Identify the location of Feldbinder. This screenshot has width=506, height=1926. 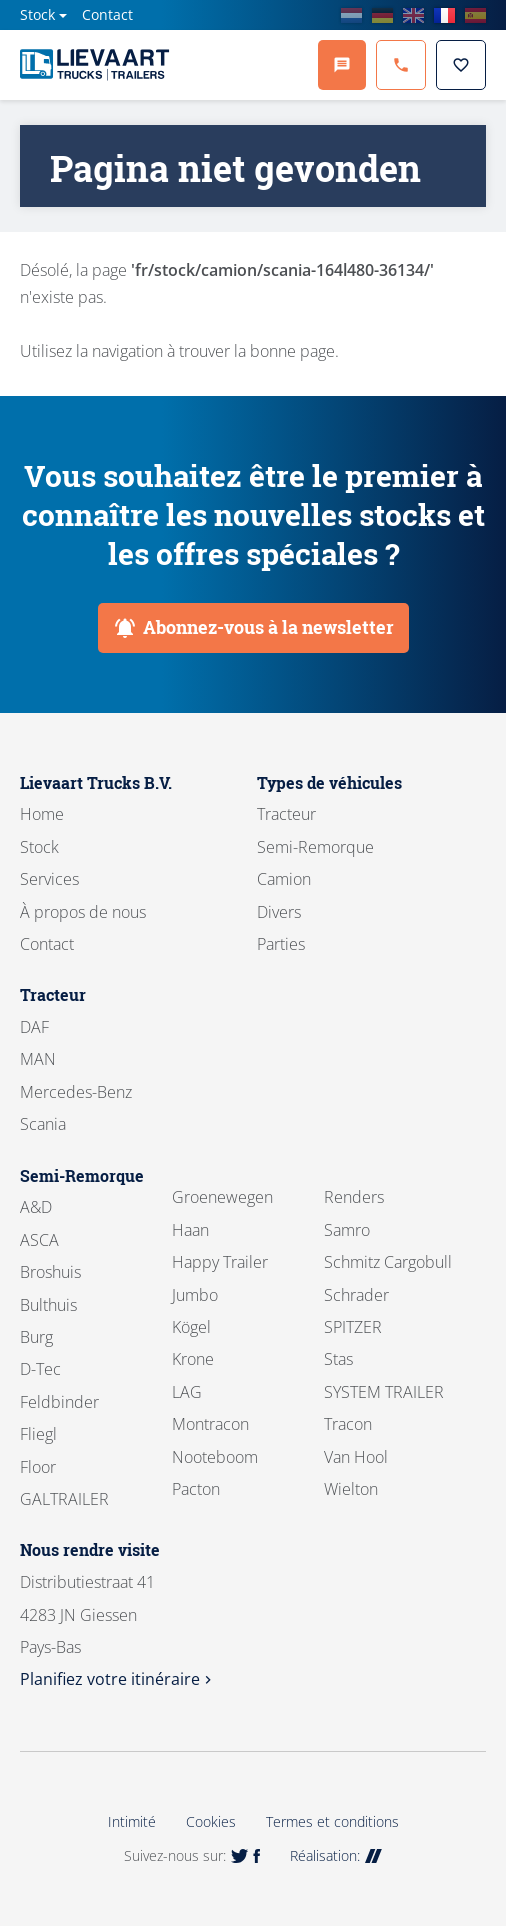
(59, 1402).